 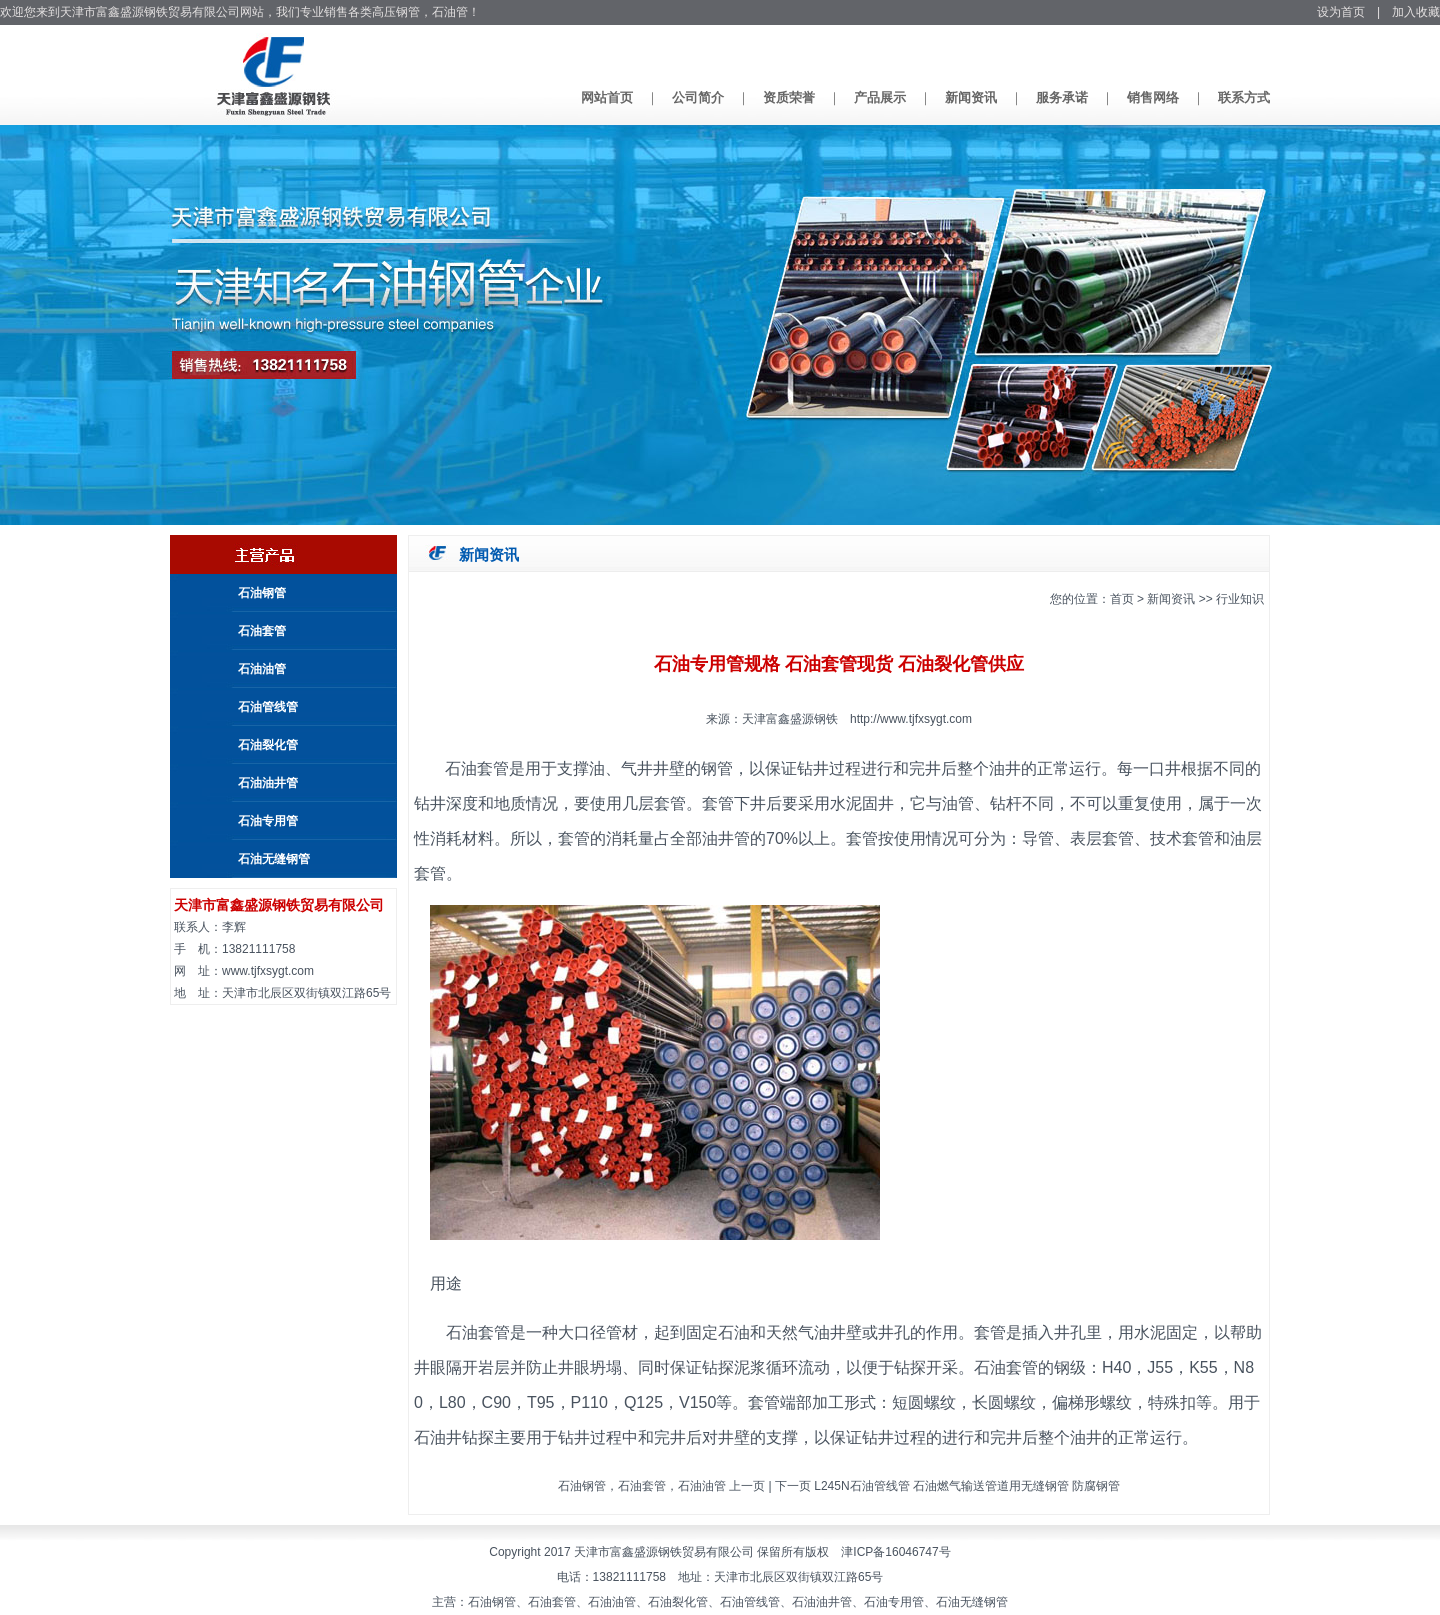 What do you see at coordinates (262, 593) in the screenshot?
I see `石油钢管` at bounding box center [262, 593].